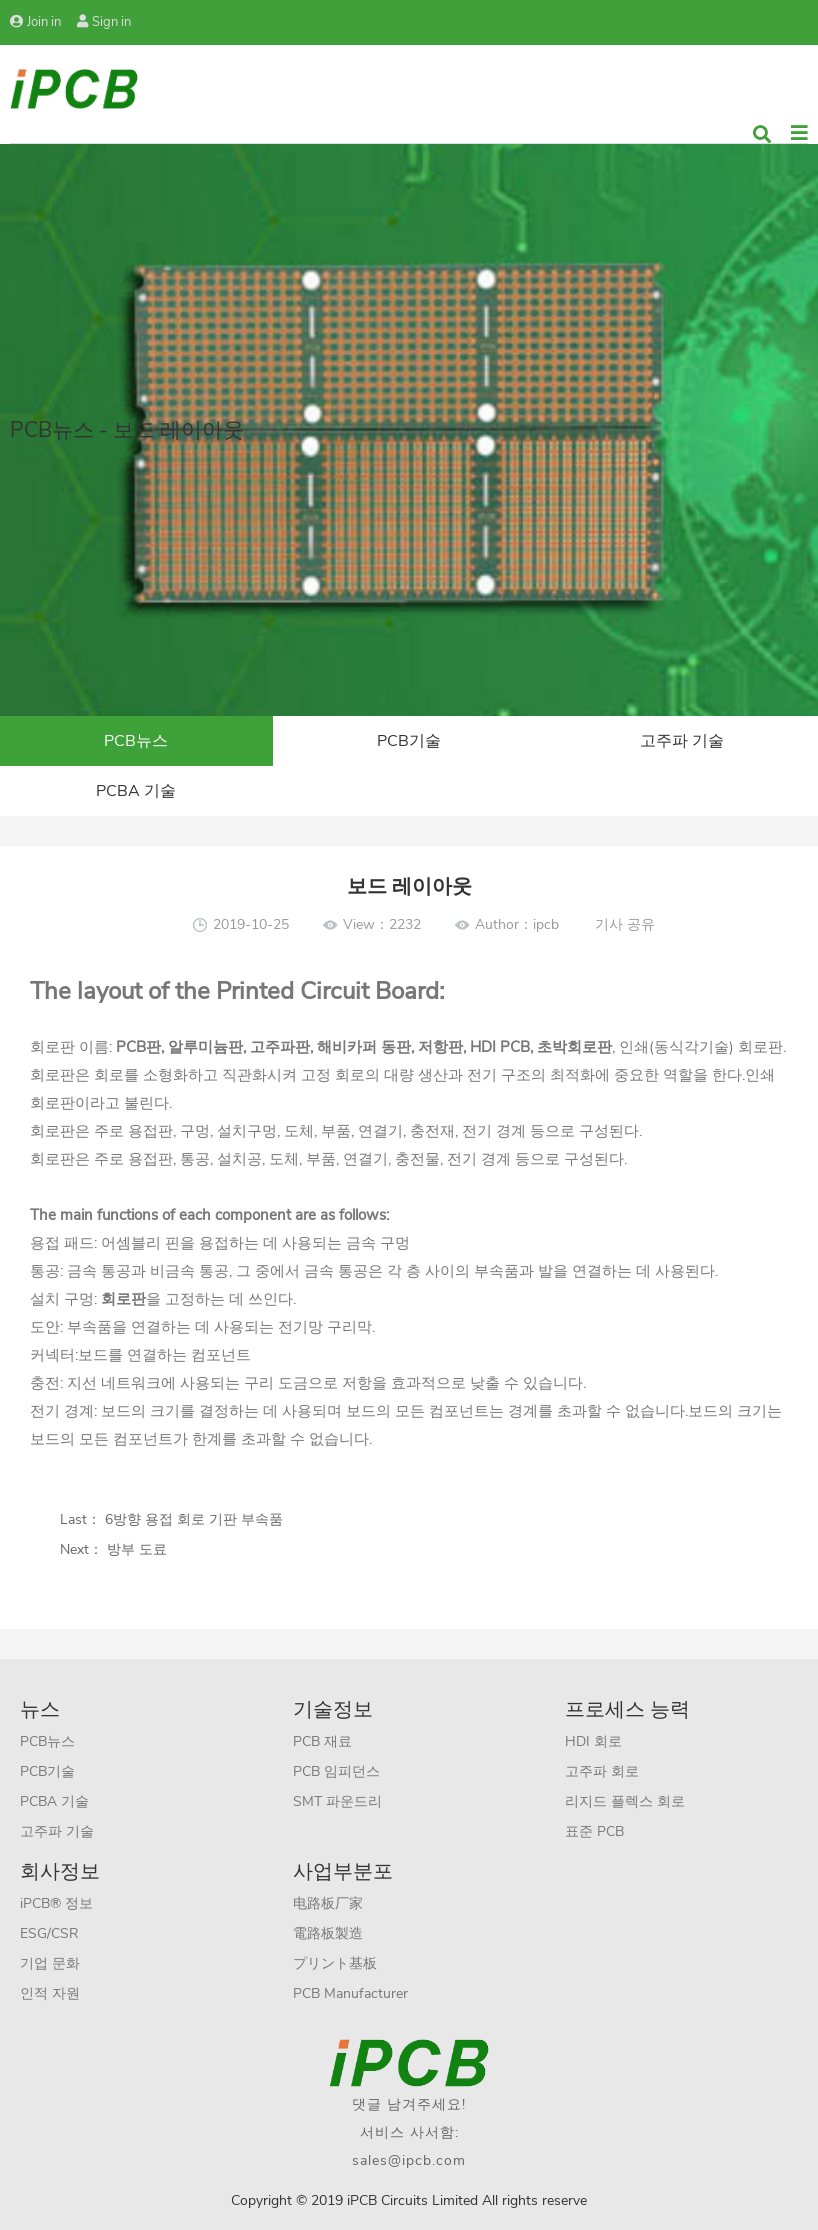  I want to click on sales@ipcb.com, so click(409, 2160).